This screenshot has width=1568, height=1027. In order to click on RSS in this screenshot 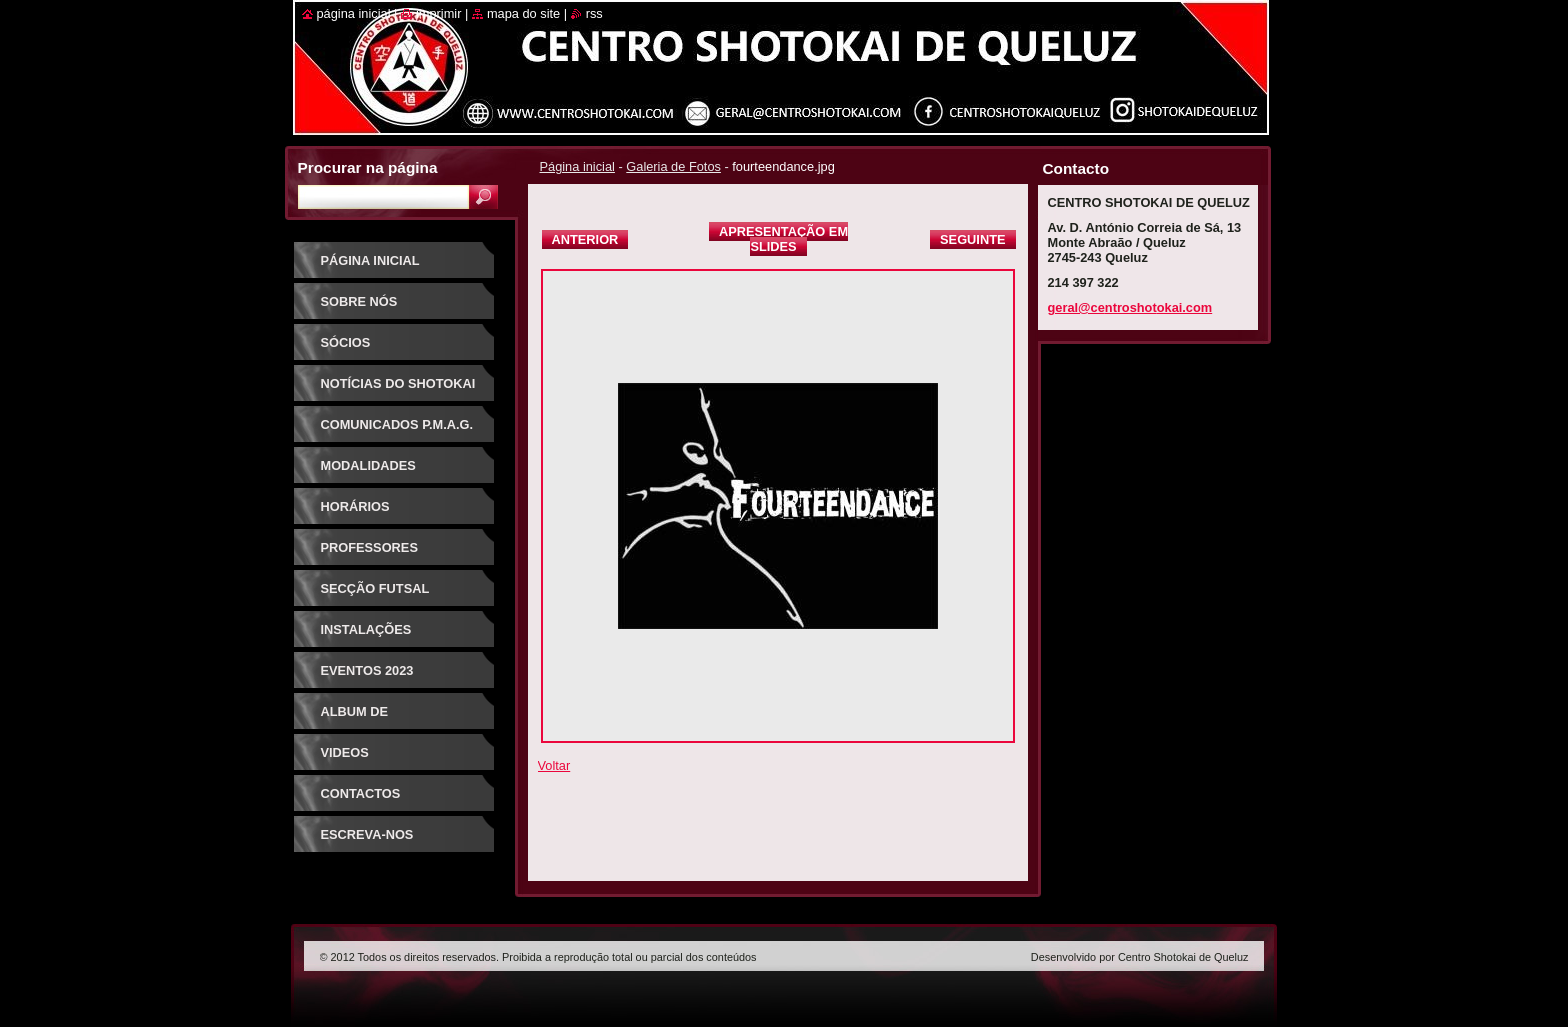, I will do `click(594, 13)`.